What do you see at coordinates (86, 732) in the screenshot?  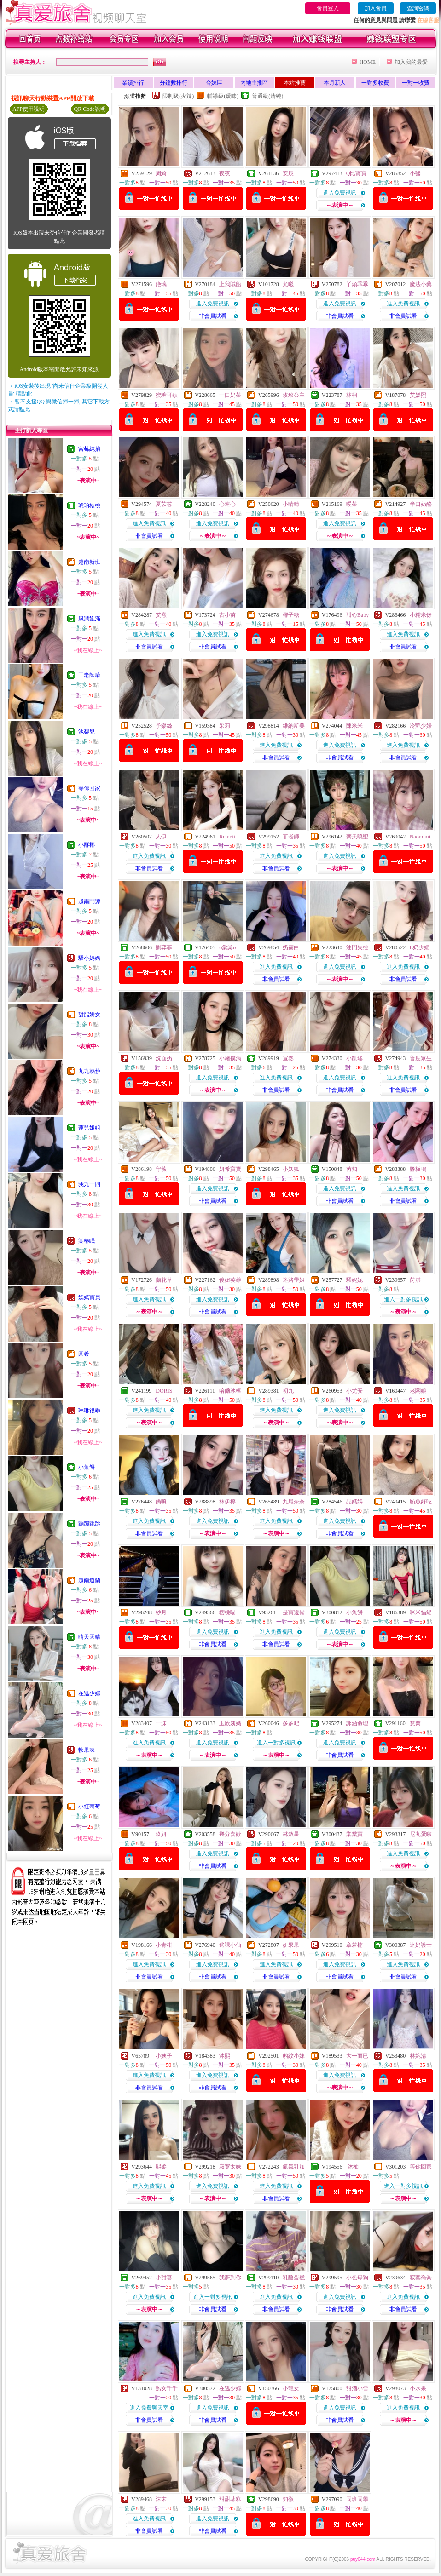 I see `池梨兒` at bounding box center [86, 732].